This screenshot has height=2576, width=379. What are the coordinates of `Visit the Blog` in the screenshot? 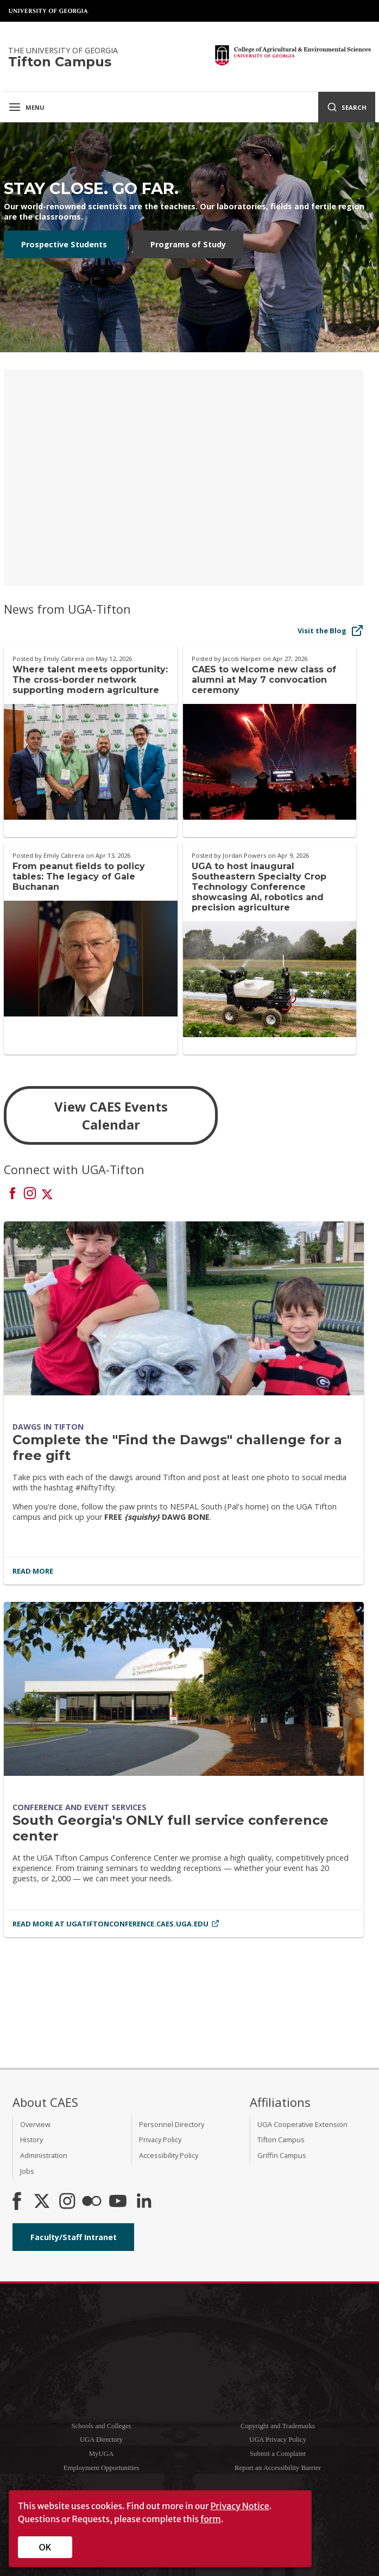 It's located at (331, 630).